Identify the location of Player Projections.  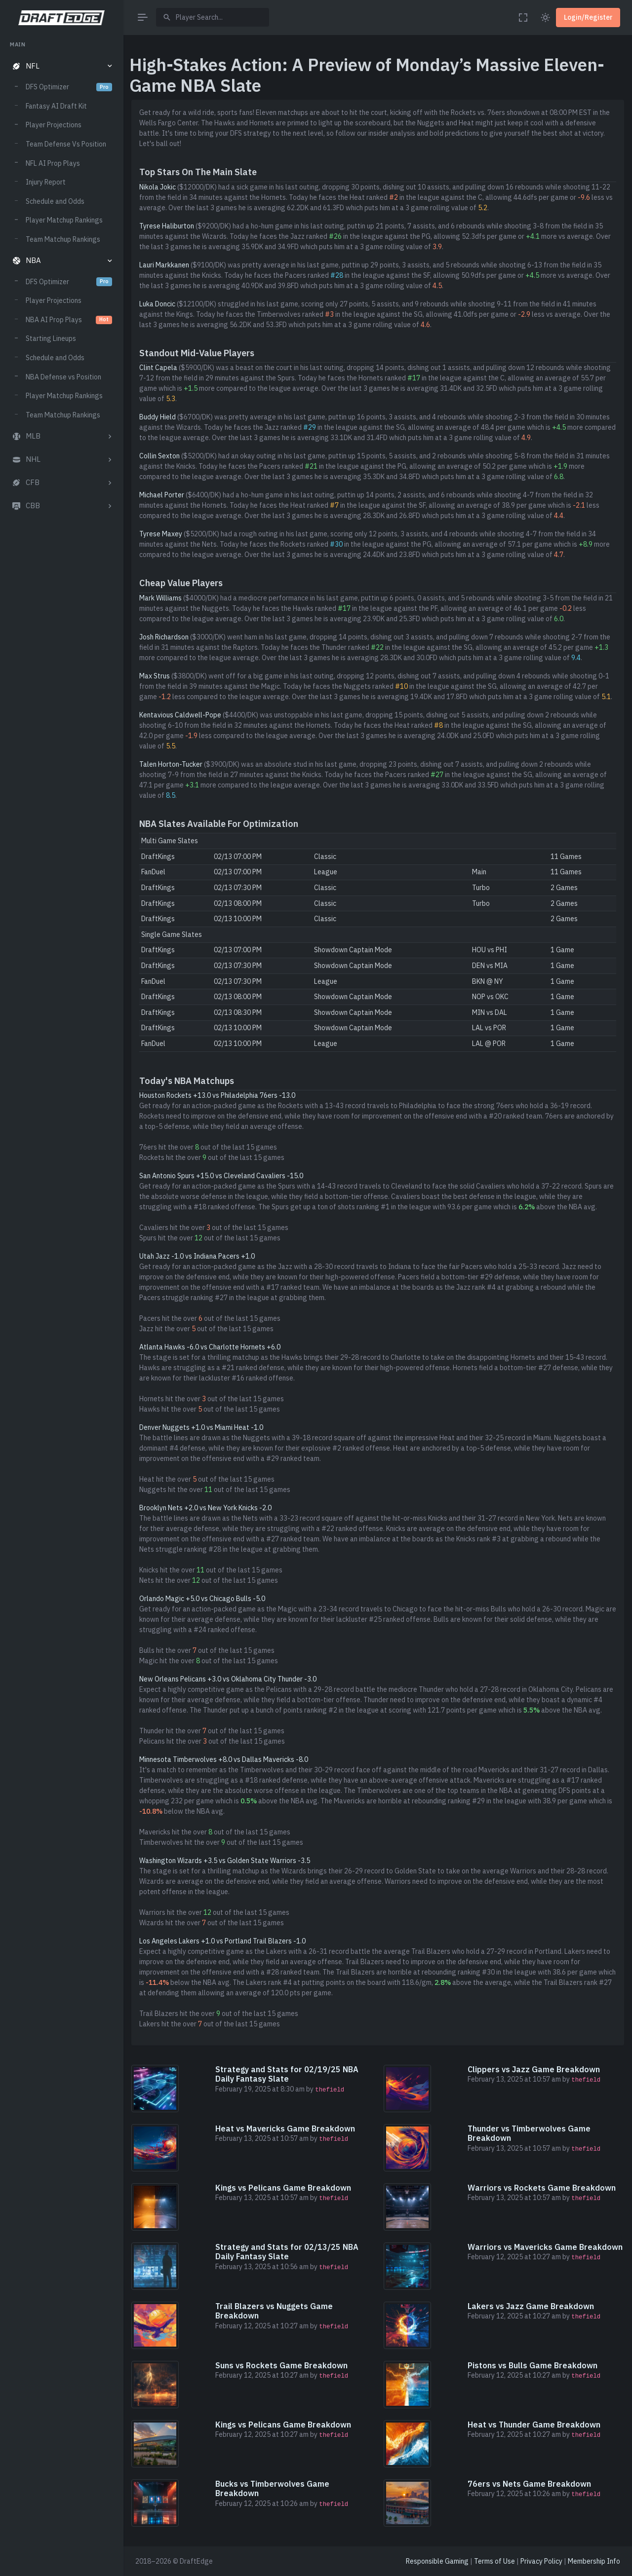
(53, 124).